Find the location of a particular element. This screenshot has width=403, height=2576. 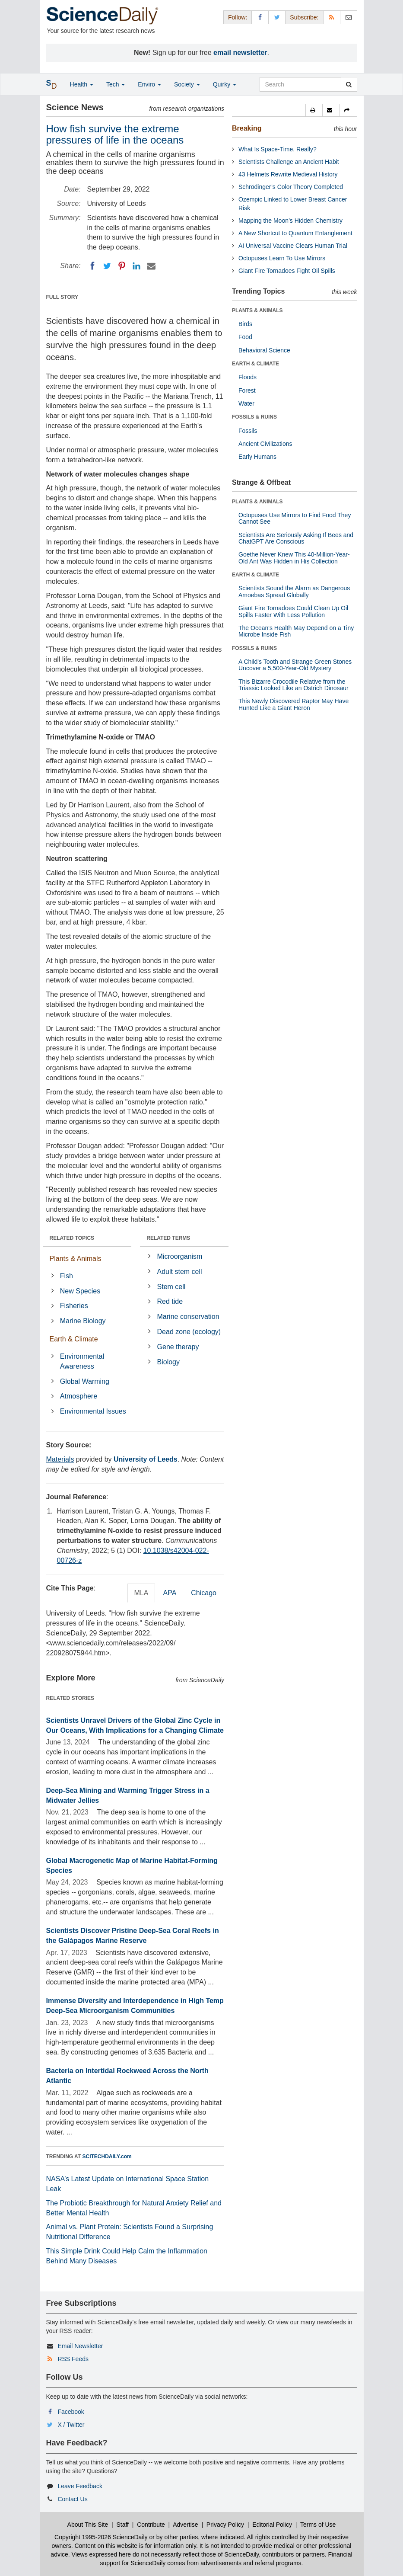

Materials is located at coordinates (60, 1459).